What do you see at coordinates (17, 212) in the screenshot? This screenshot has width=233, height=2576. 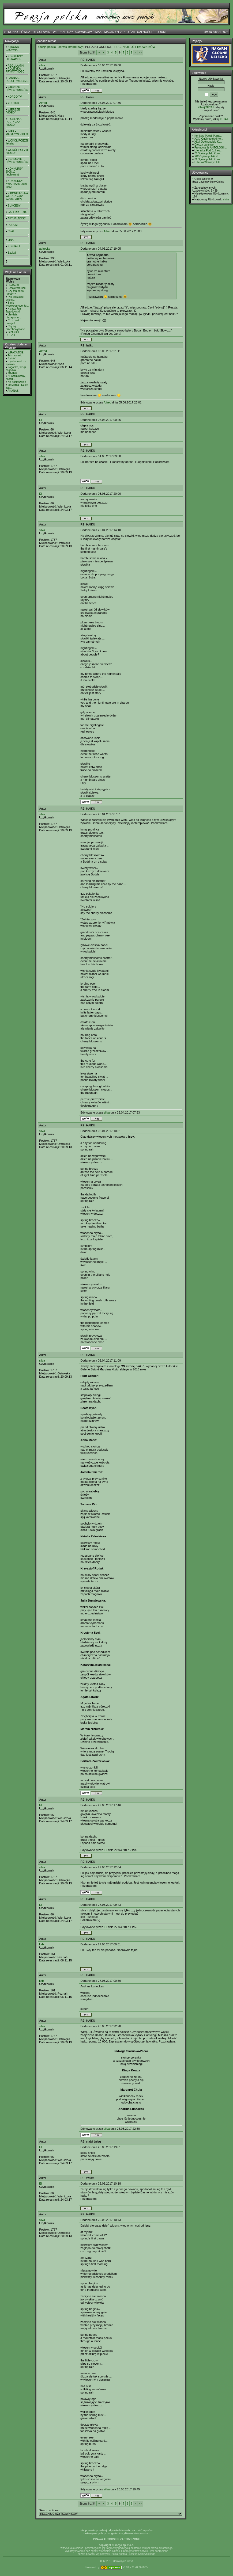 I see `GALERIA FOTO` at bounding box center [17, 212].